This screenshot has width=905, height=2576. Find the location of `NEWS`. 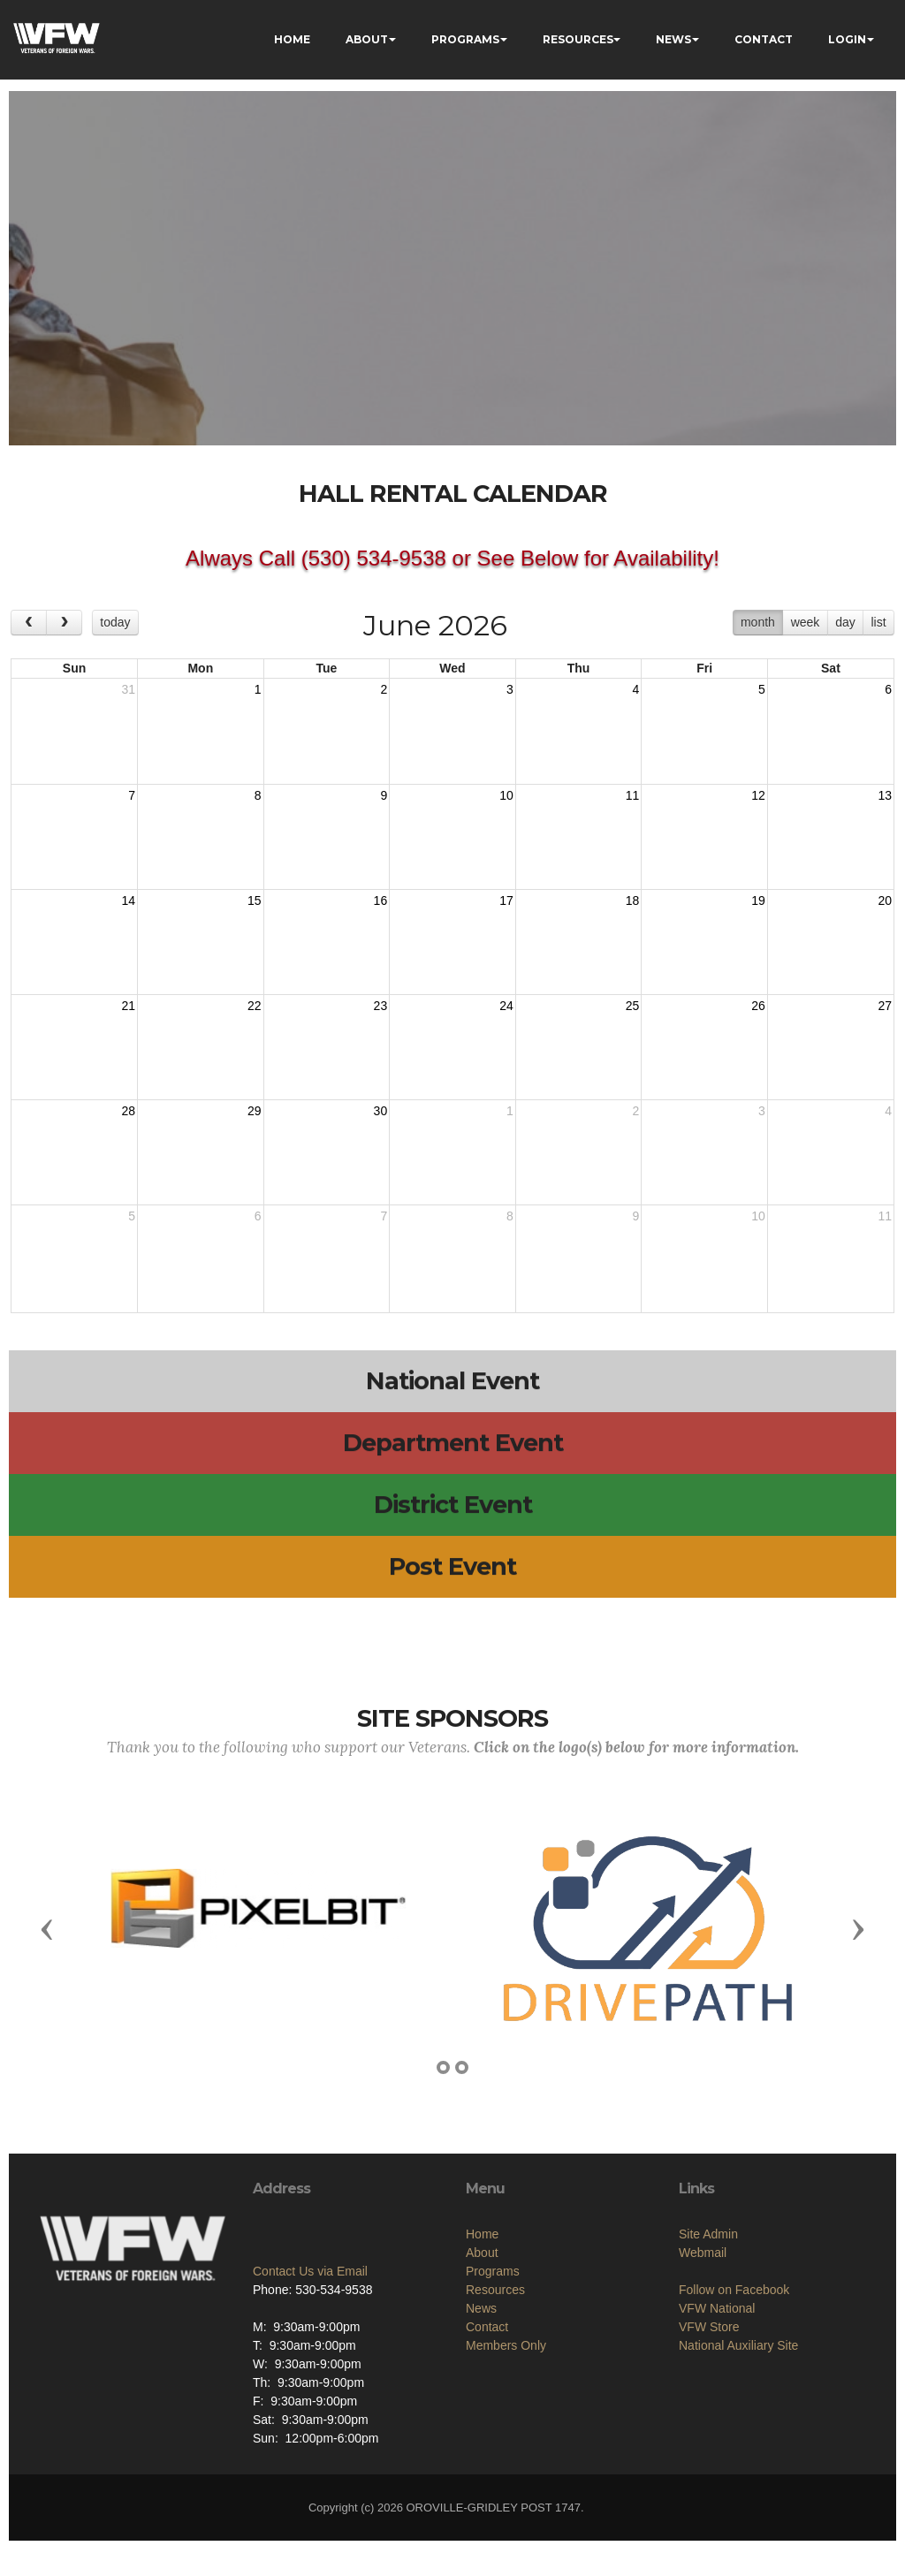

NEWS is located at coordinates (673, 39).